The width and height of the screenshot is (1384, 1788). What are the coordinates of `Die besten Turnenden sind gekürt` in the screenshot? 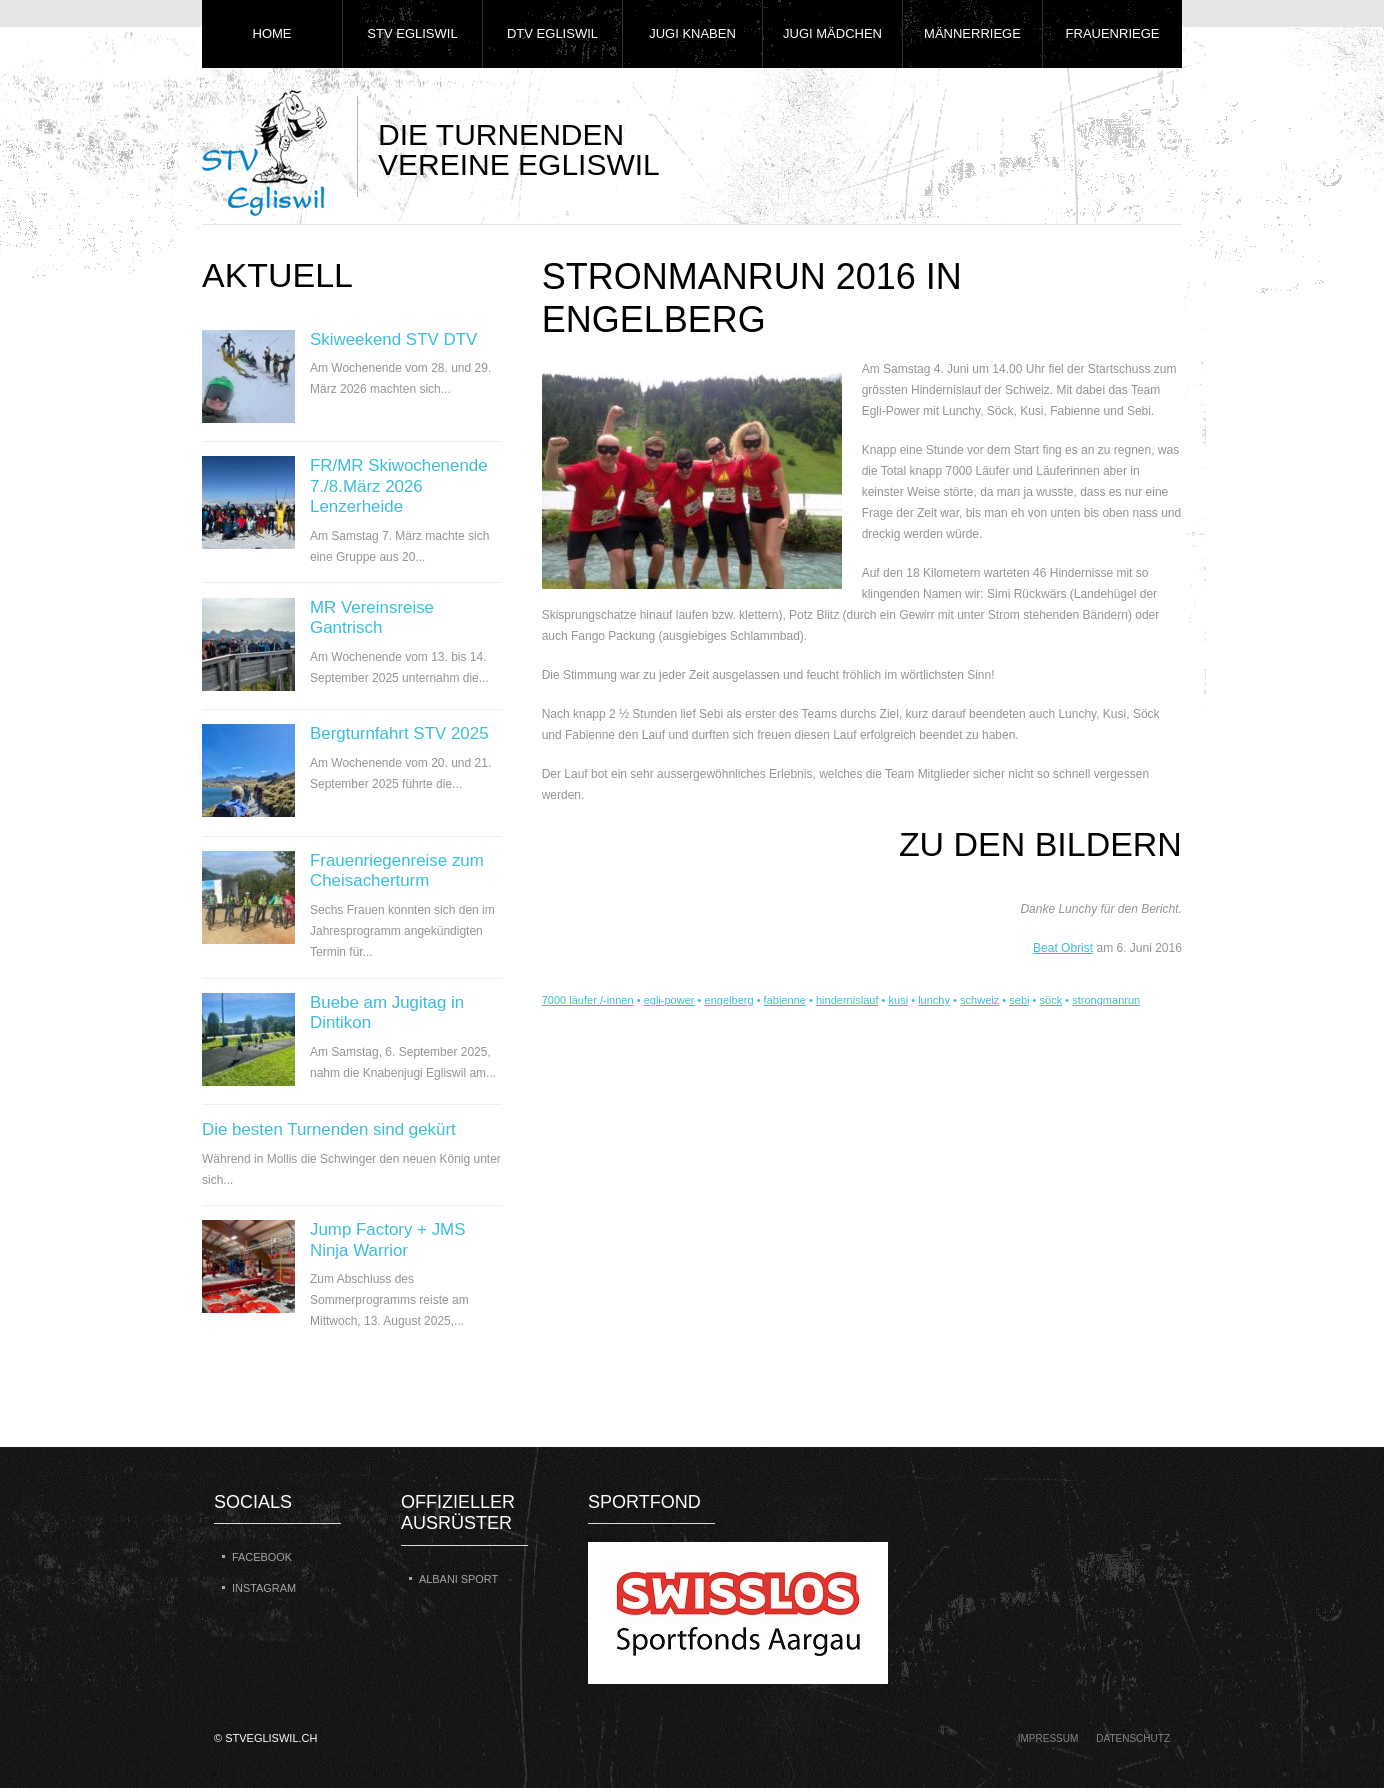 It's located at (329, 1129).